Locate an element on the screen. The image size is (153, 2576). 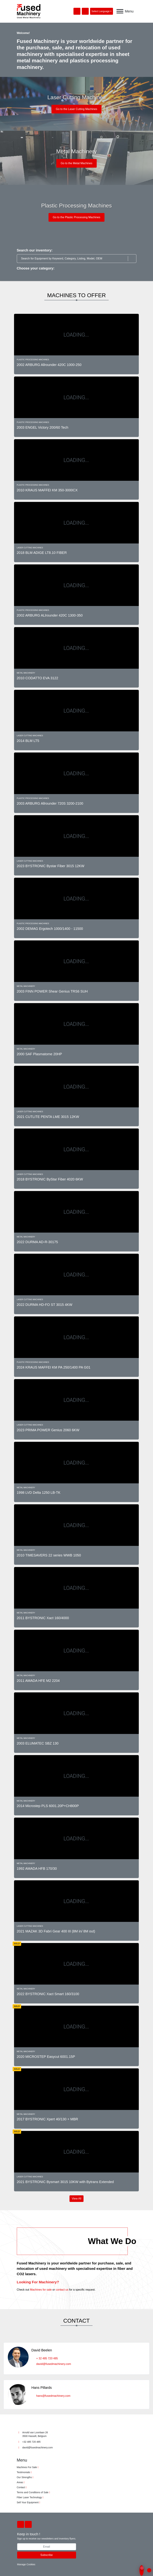
[Menu] is located at coordinates (119, 11).